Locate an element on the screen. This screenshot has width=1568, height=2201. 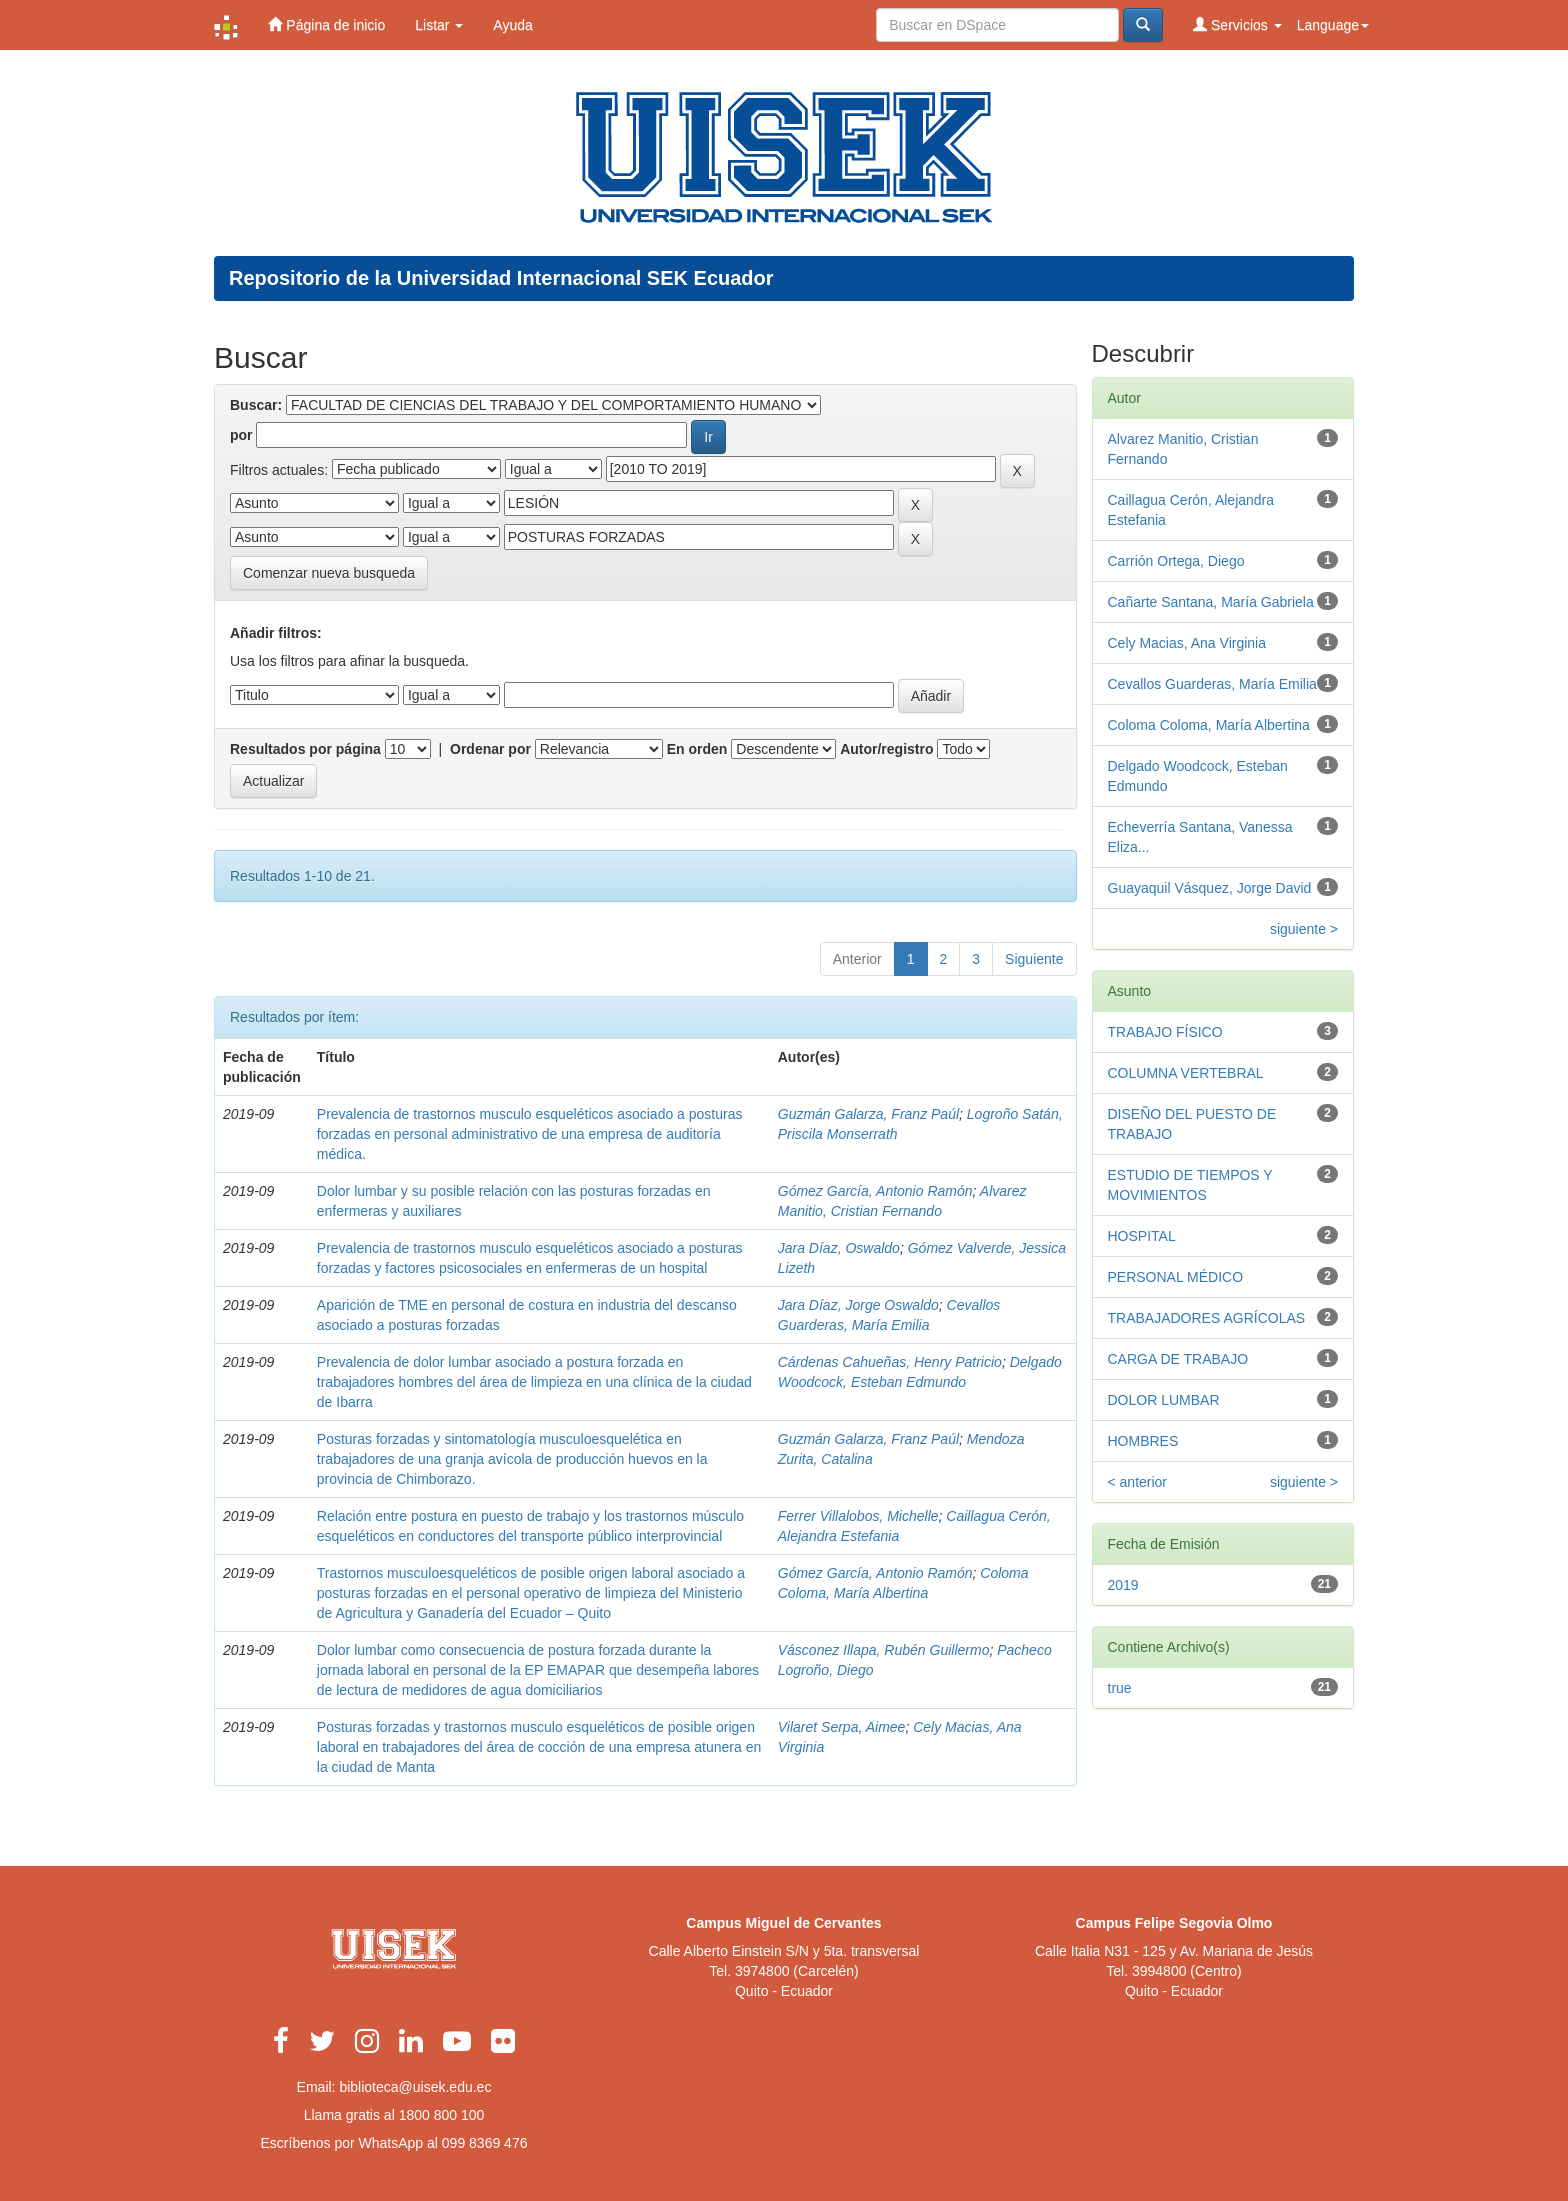
Cañarte Santana, María Gabriela is located at coordinates (1211, 602).